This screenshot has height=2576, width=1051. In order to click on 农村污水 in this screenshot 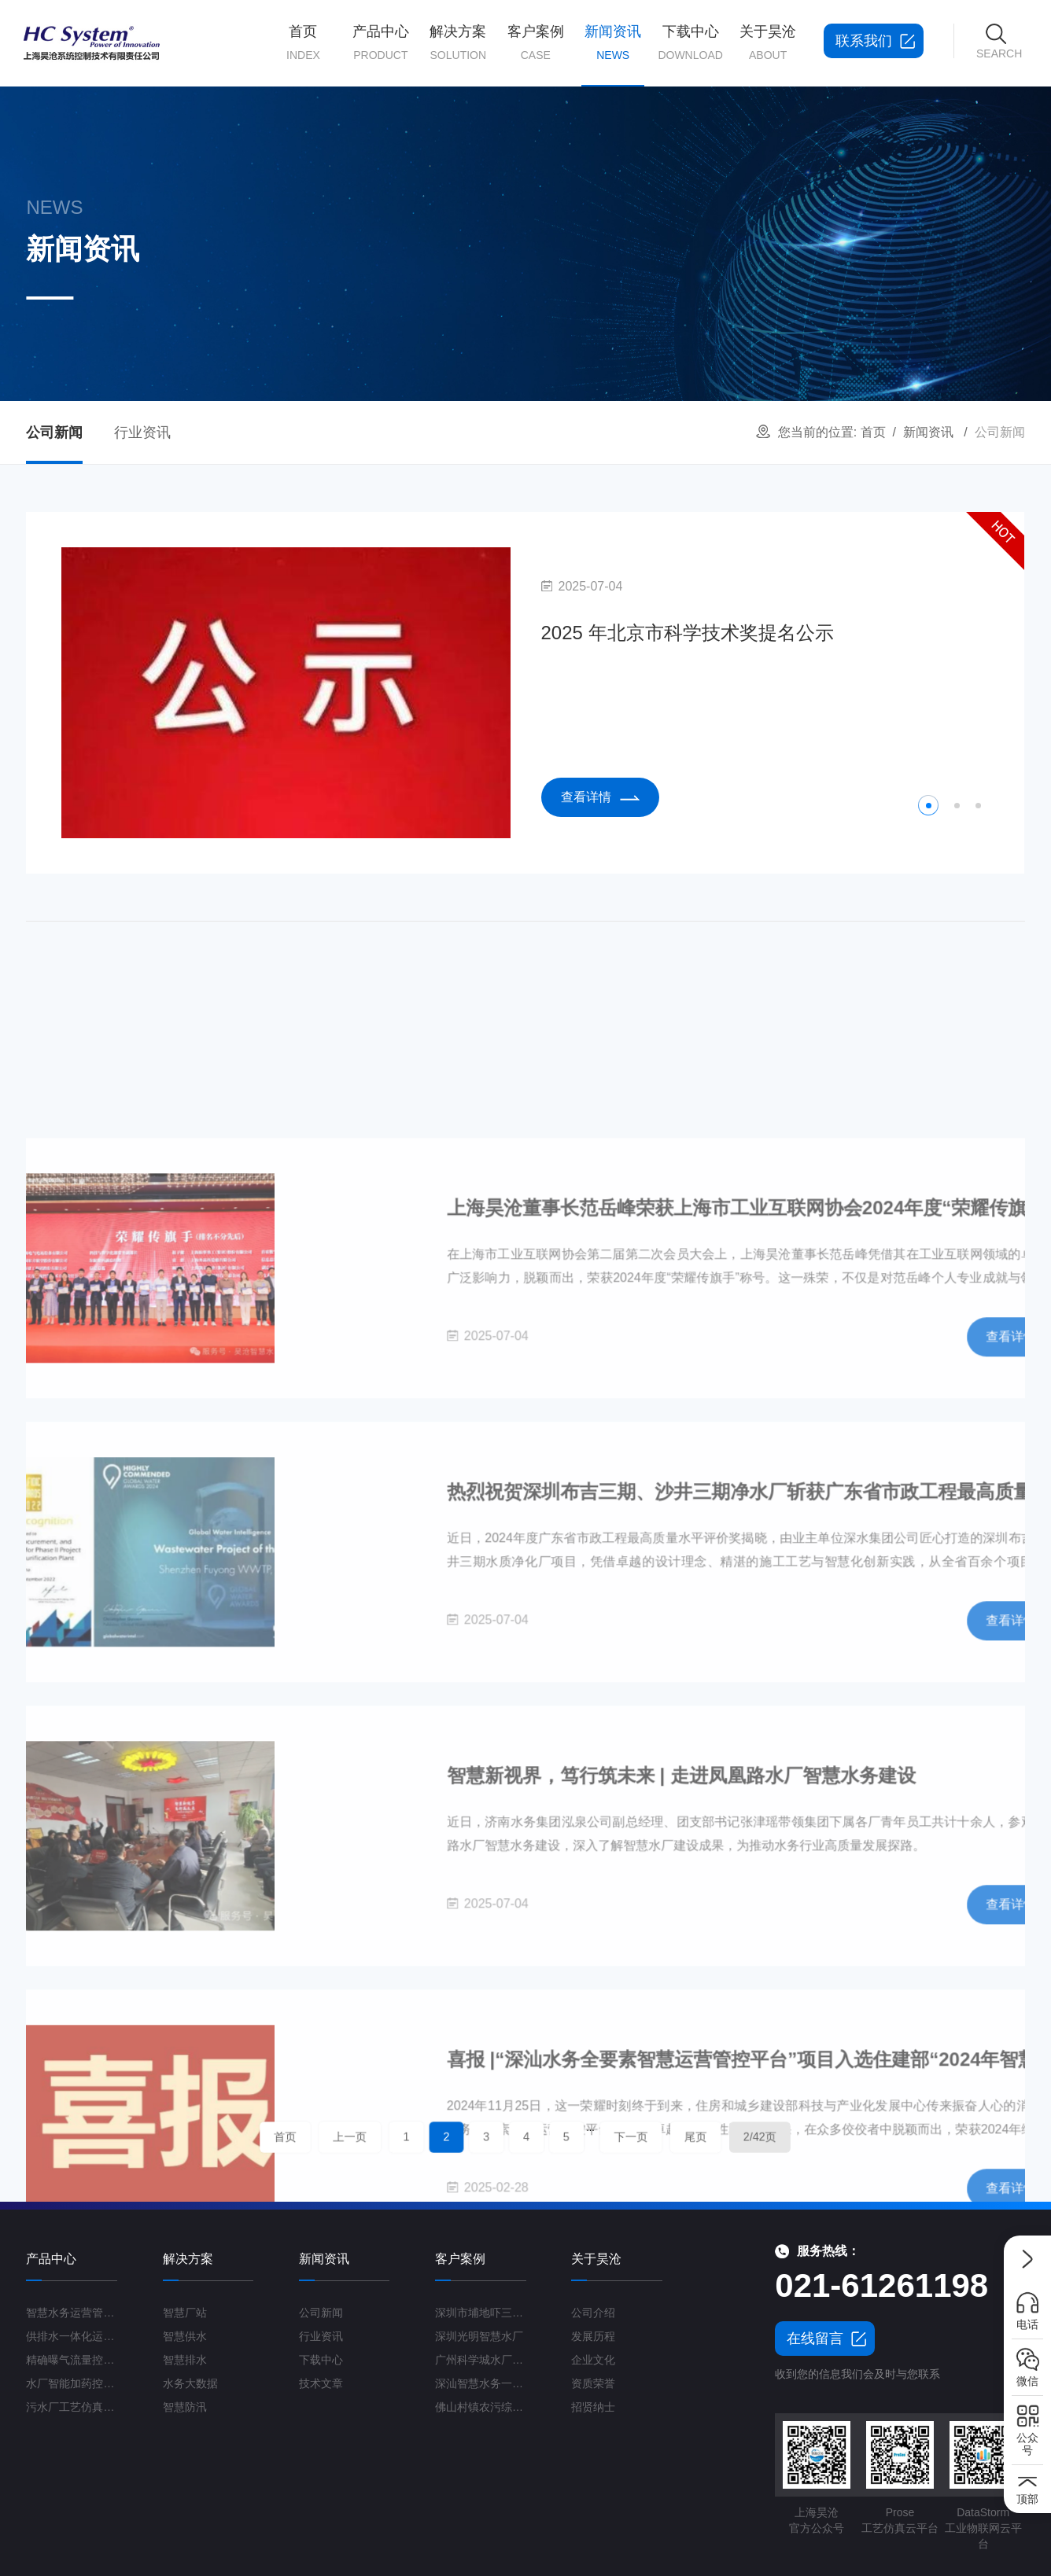, I will do `click(457, 346)`.